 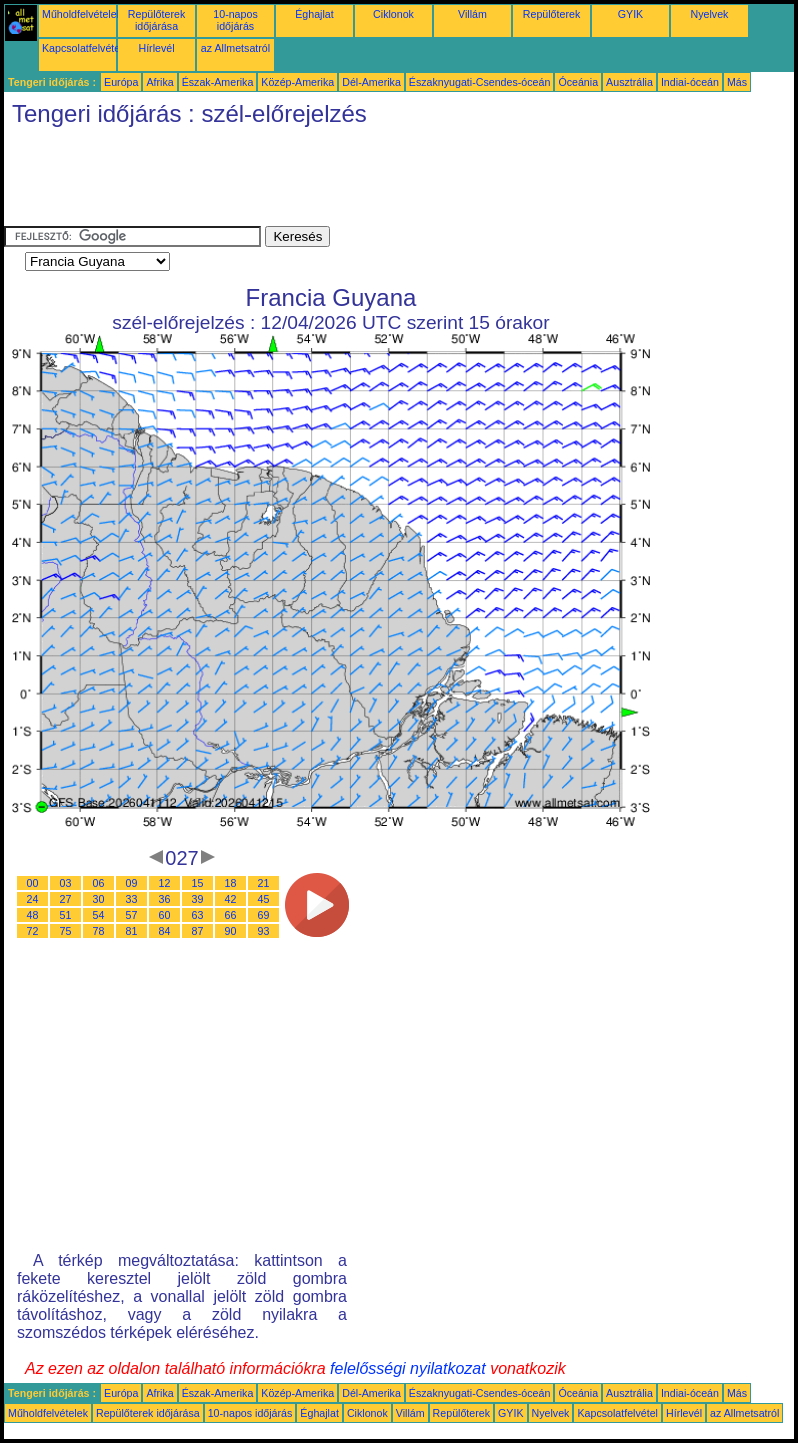 I want to click on Dél-Amerika, so click(x=371, y=82).